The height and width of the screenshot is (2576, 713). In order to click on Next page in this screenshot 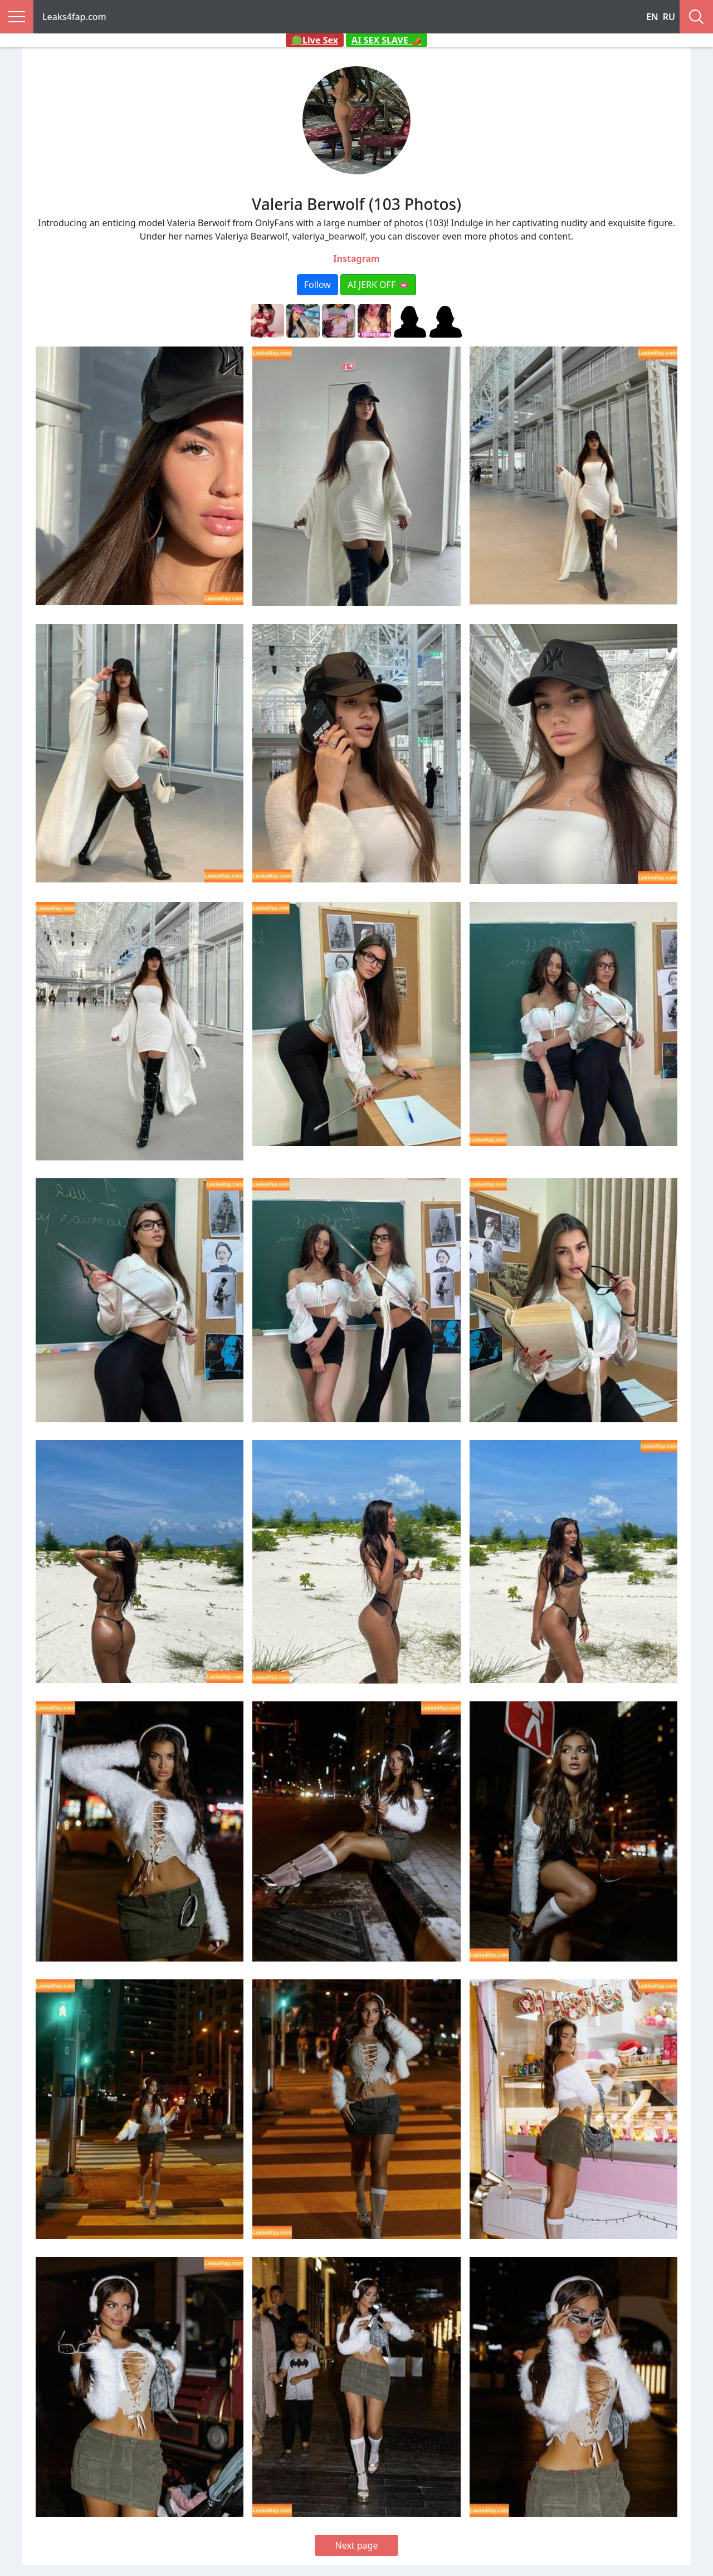, I will do `click(356, 2545)`.